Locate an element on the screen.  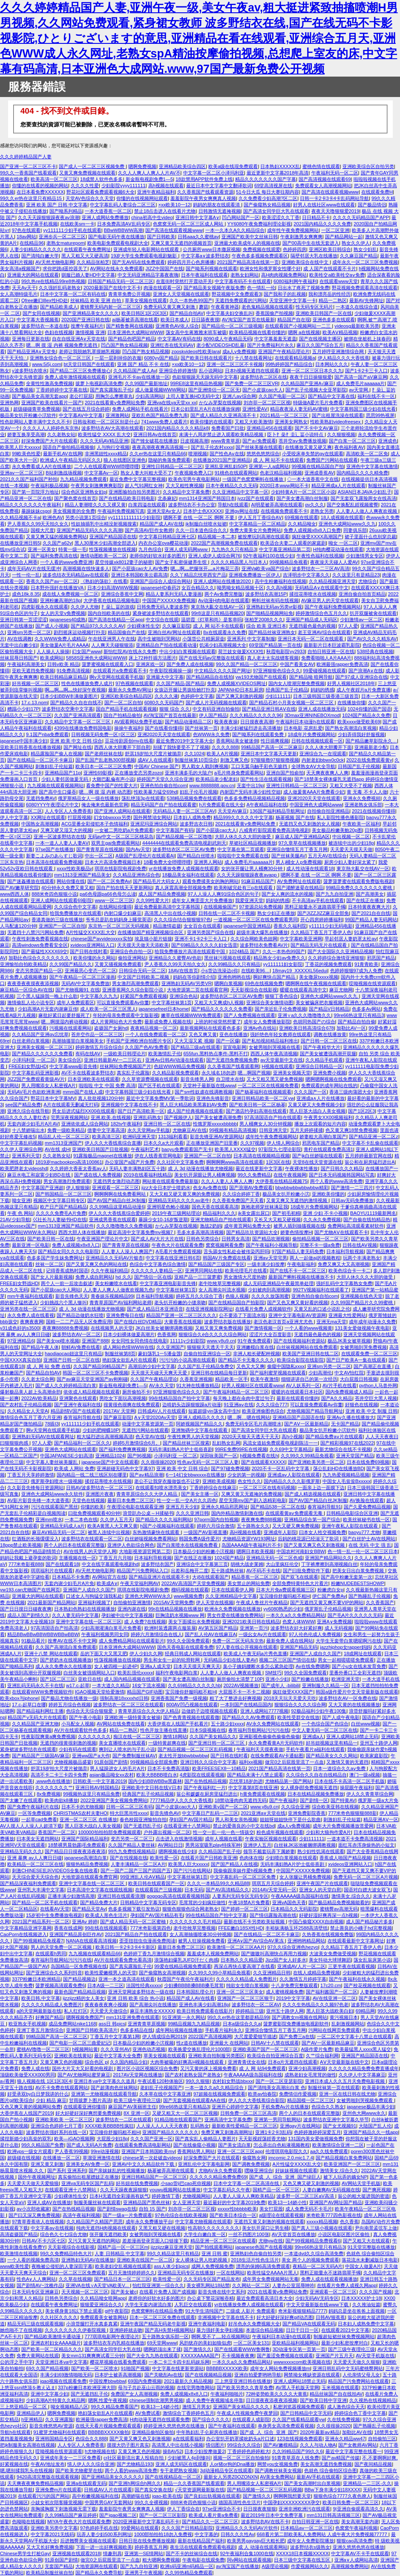
IGAO视频天堂给爱激情 is located at coordinates (99, 1691).